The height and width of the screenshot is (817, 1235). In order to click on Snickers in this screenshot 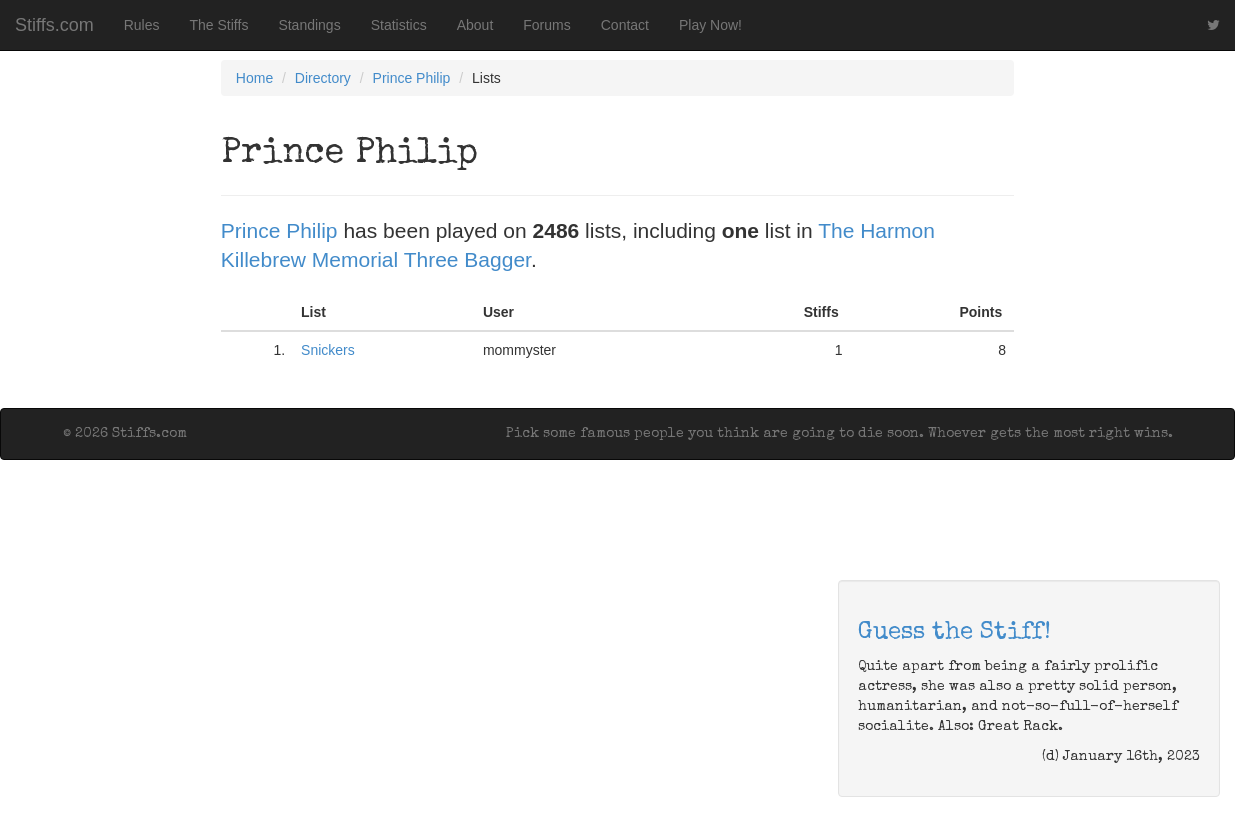, I will do `click(328, 350)`.